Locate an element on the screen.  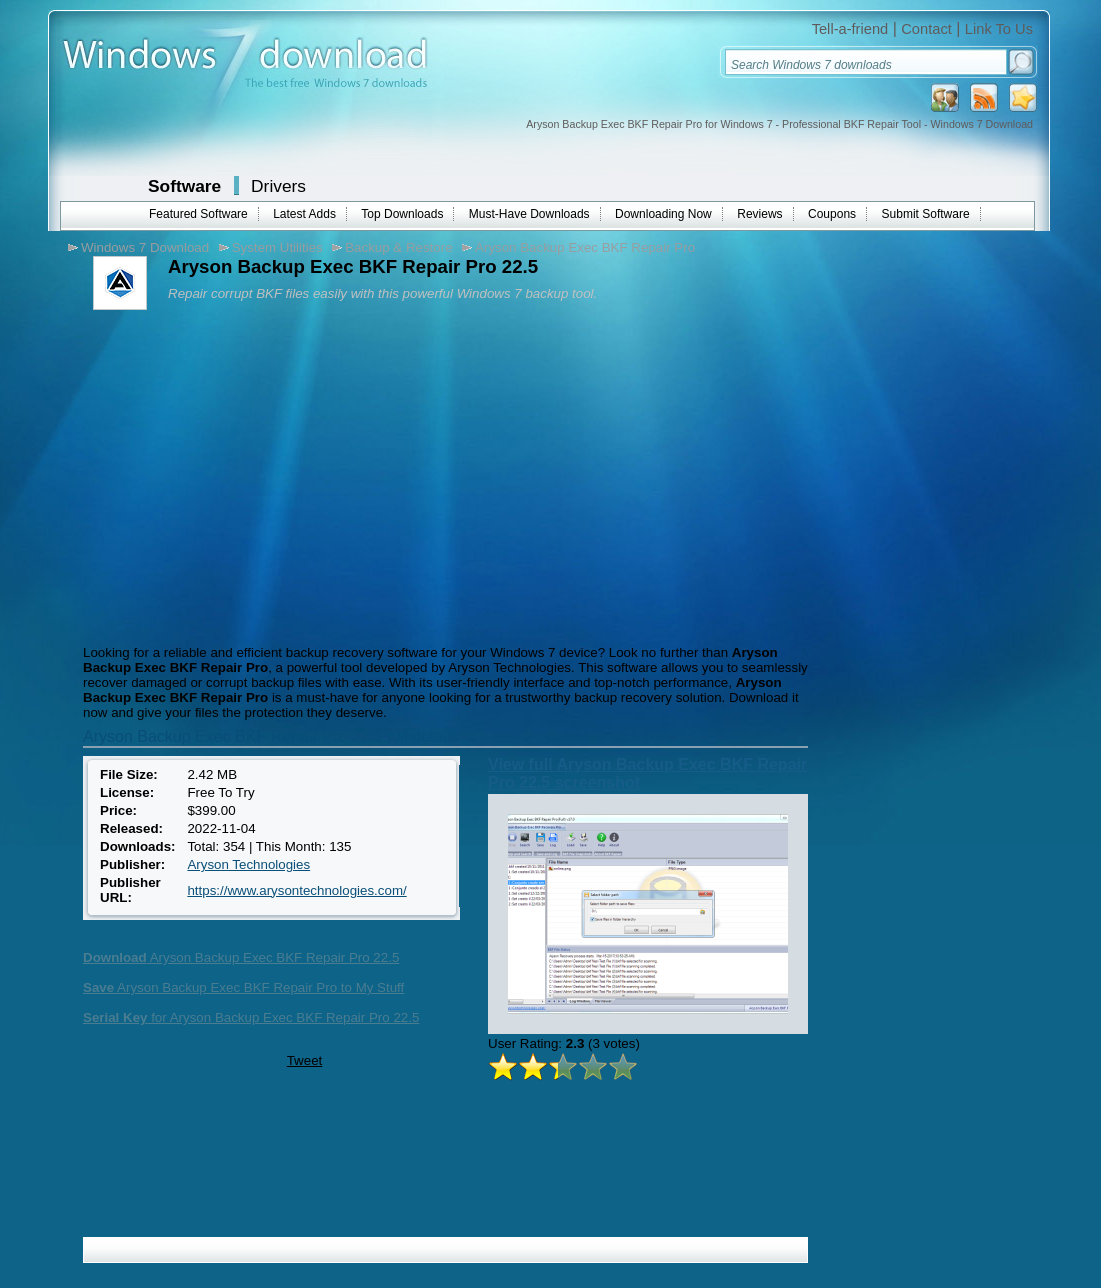
Windows 7 Download is located at coordinates (145, 247).